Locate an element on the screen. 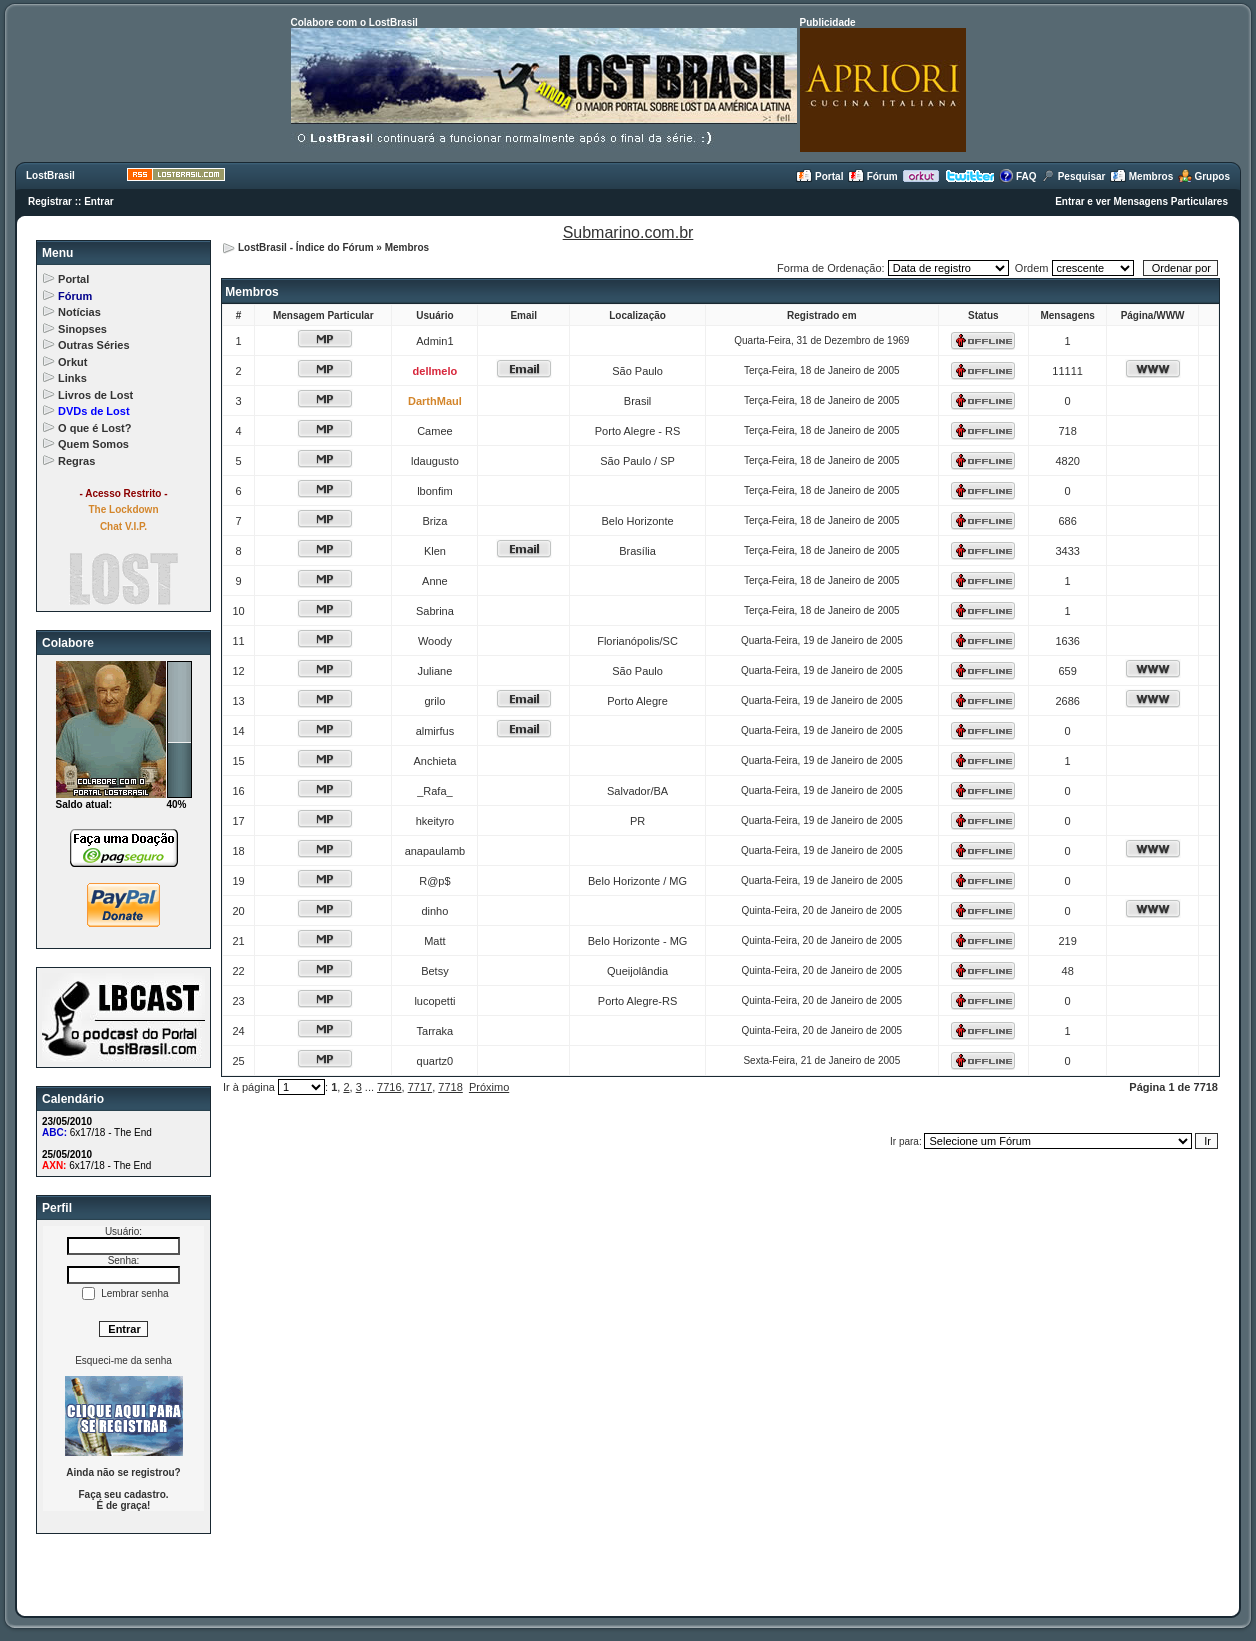 Image resolution: width=1256 pixels, height=1641 pixels. Regras is located at coordinates (76, 461).